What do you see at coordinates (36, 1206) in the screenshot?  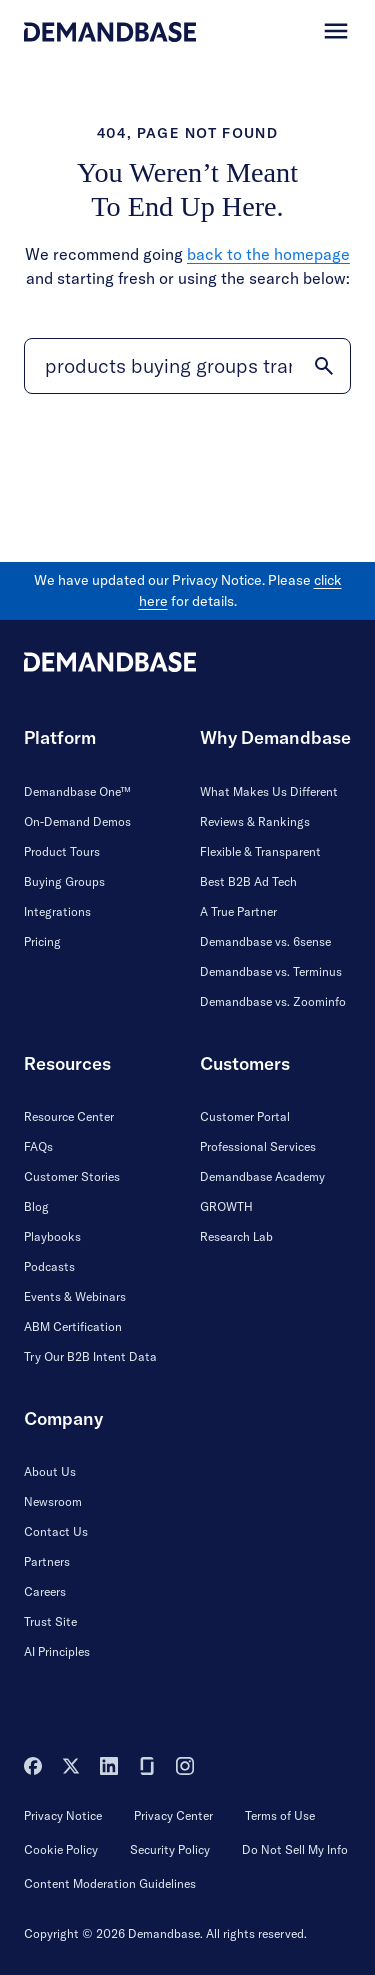 I see `Blog` at bounding box center [36, 1206].